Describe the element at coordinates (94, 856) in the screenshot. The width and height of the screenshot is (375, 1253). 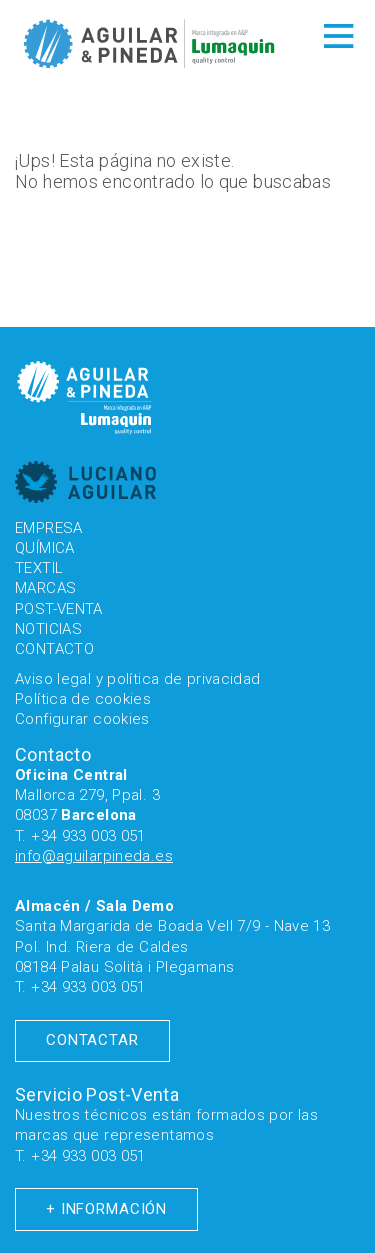
I see `info@aguilarpineda.es` at that location.